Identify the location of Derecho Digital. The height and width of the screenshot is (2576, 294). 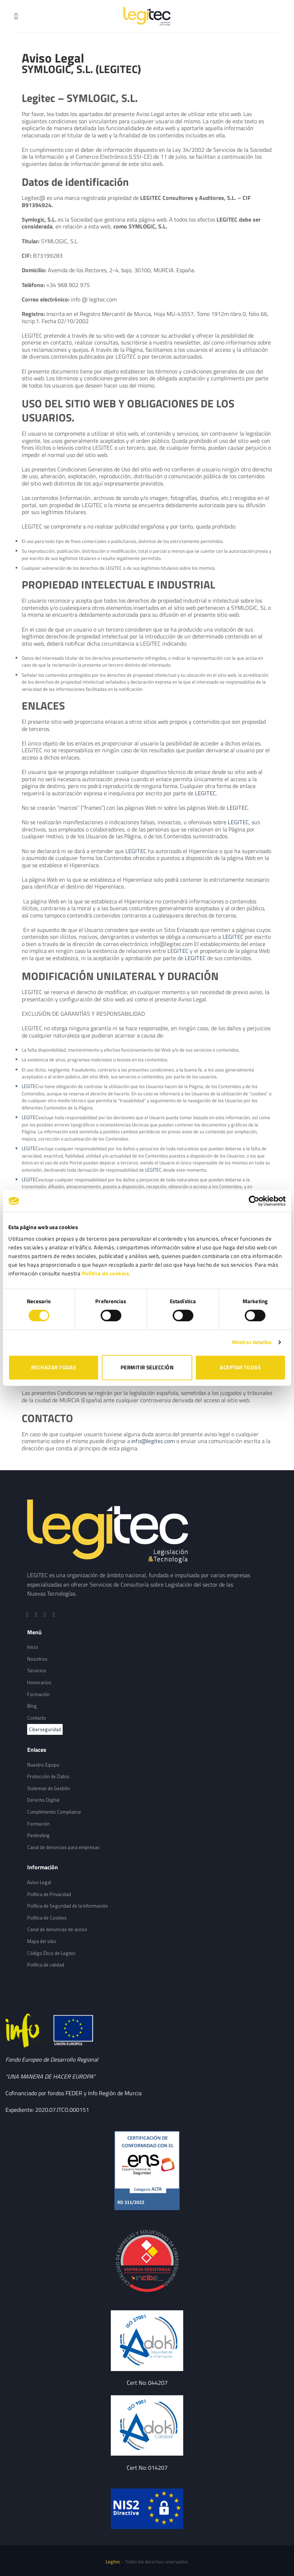
(43, 1799).